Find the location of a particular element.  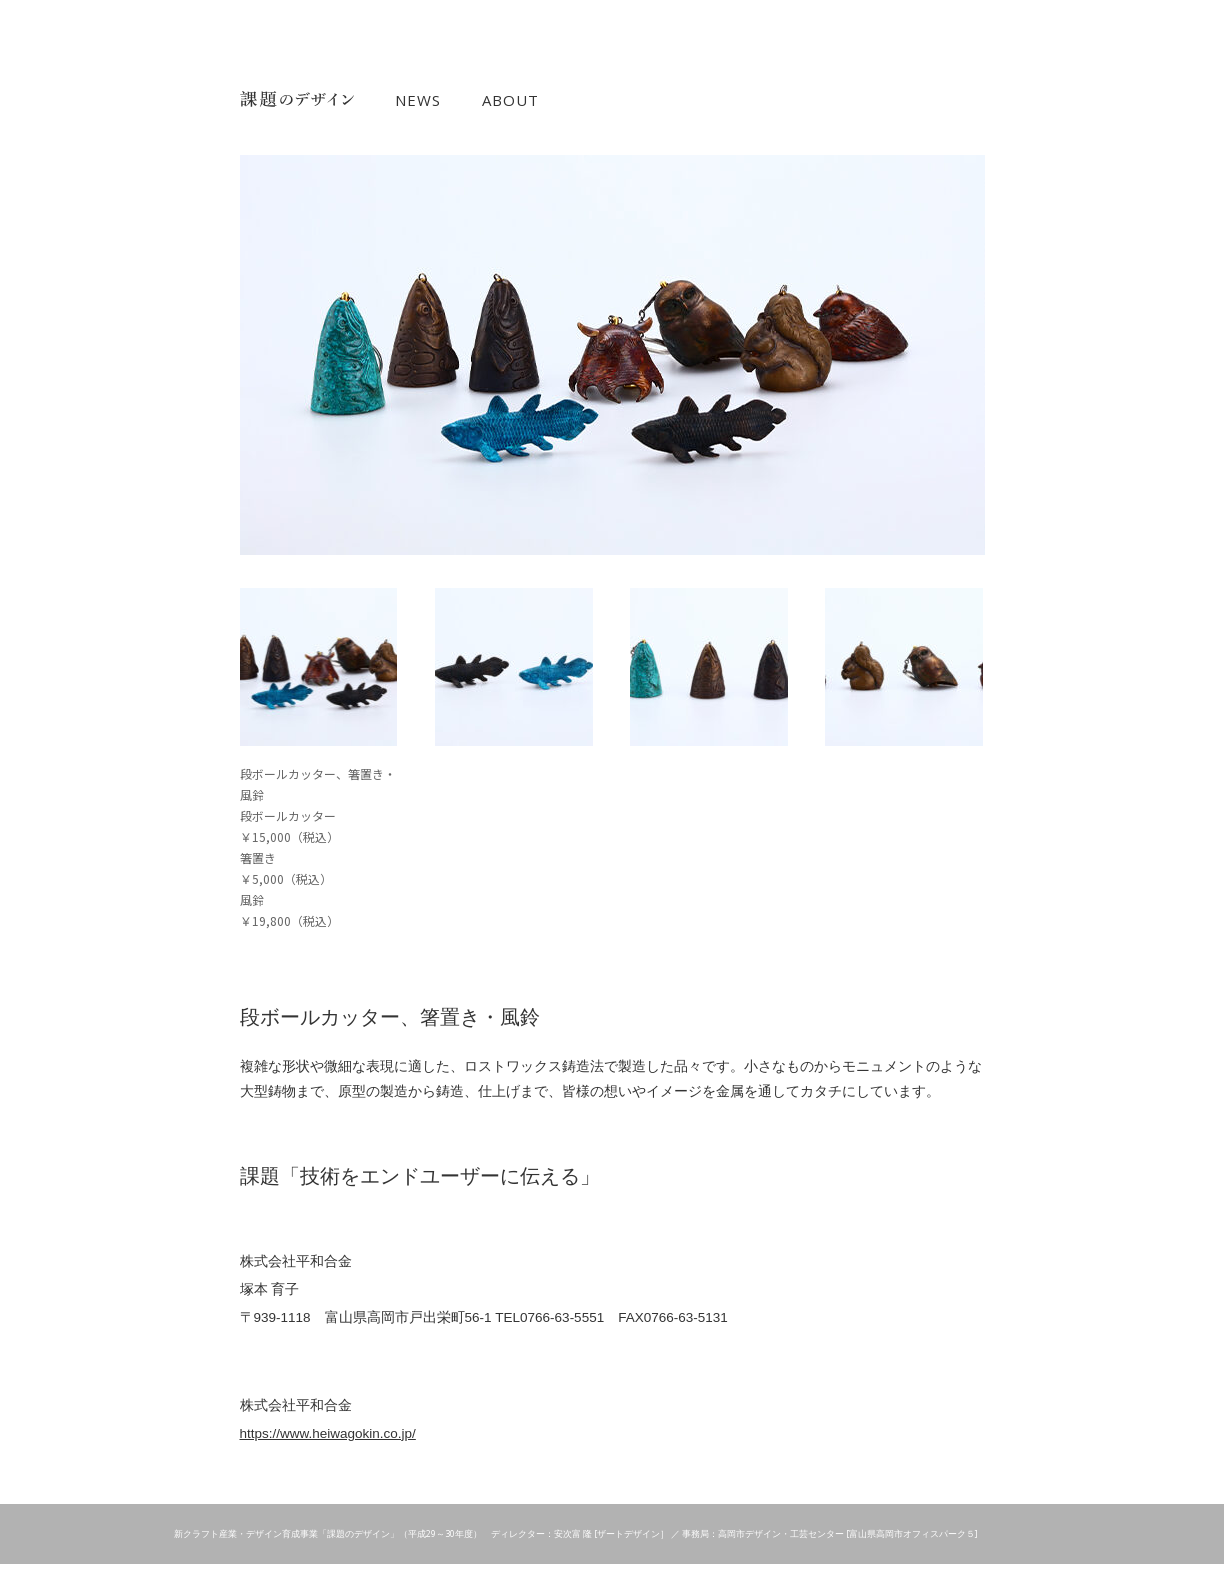

ABOUT is located at coordinates (510, 101).